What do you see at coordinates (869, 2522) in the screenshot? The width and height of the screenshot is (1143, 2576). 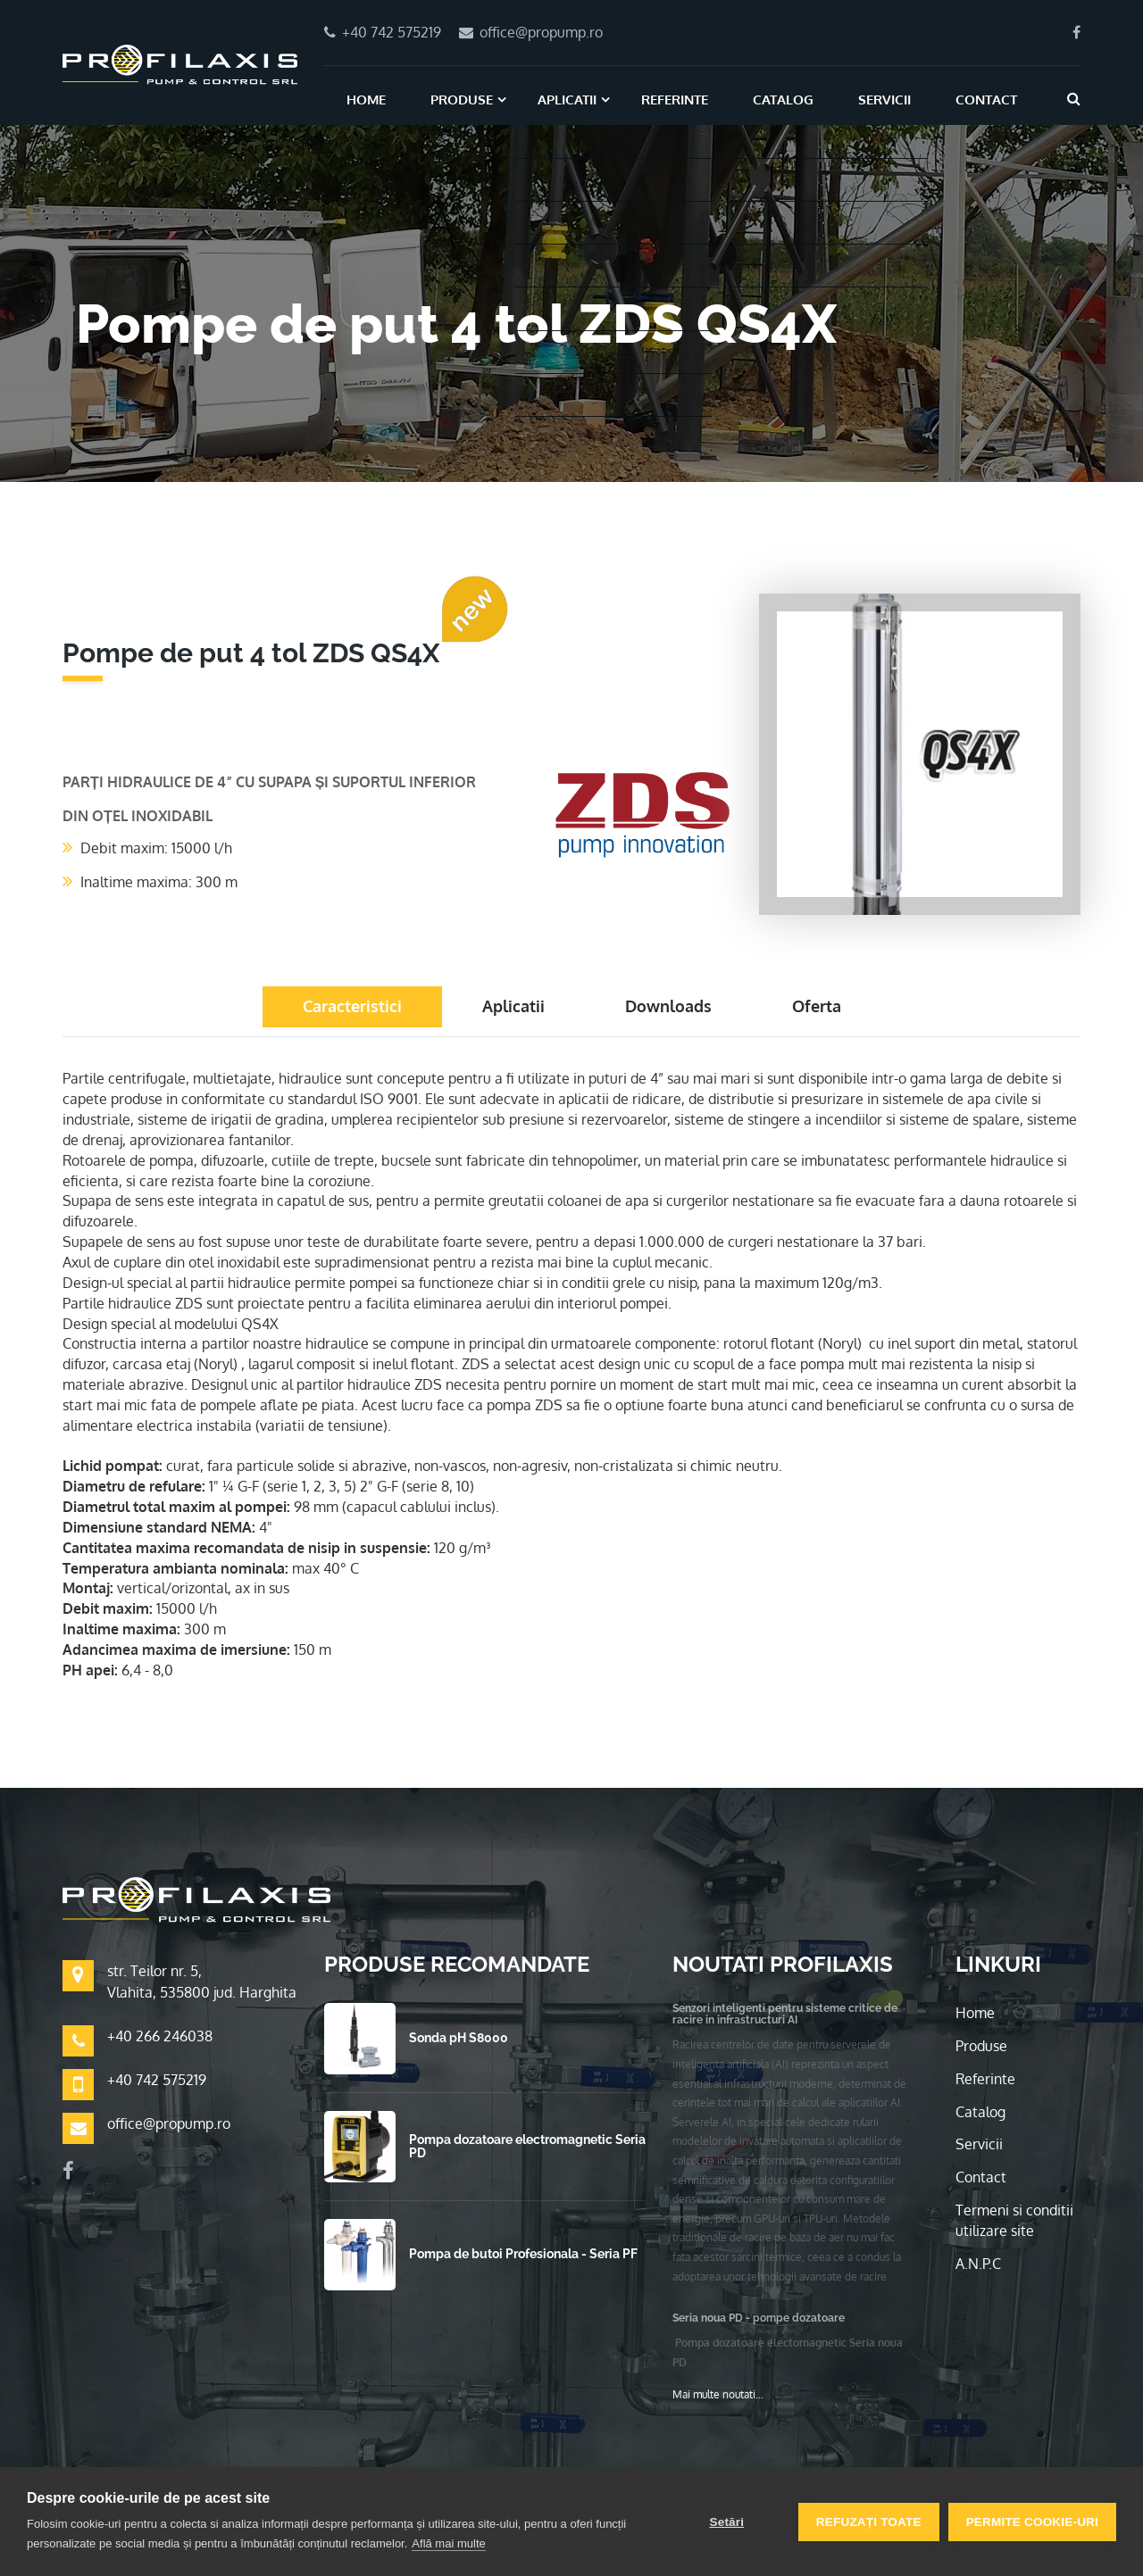 I see `Refuzați toate` at bounding box center [869, 2522].